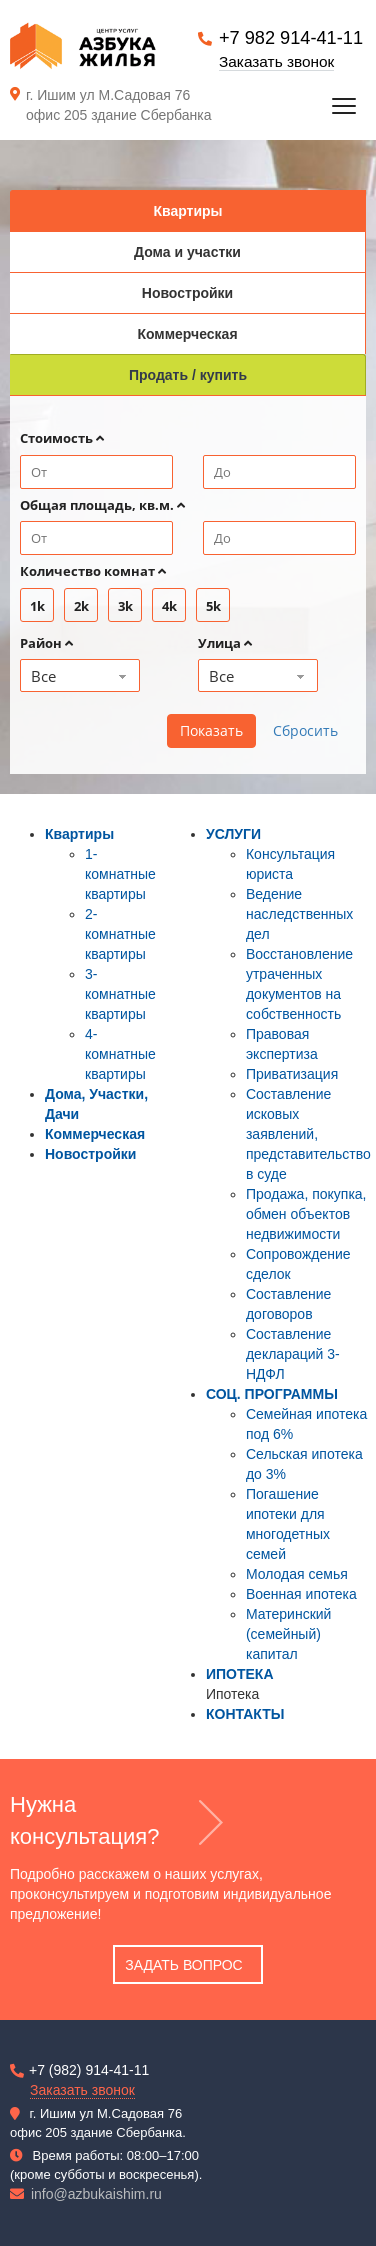  What do you see at coordinates (292, 1074) in the screenshot?
I see `Приватизация` at bounding box center [292, 1074].